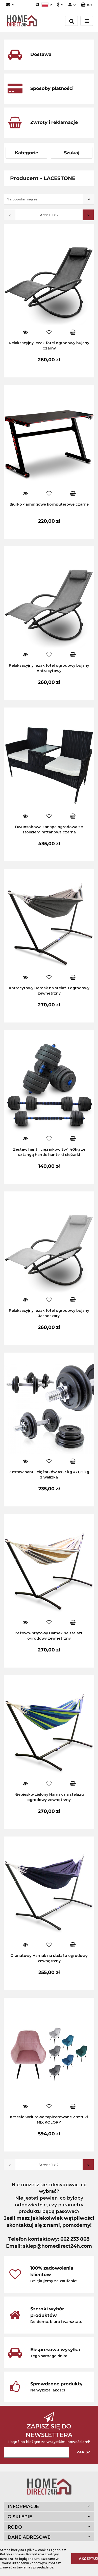 This screenshot has width=98, height=2576. Describe the element at coordinates (86, 5) in the screenshot. I see `[button]` at that location.